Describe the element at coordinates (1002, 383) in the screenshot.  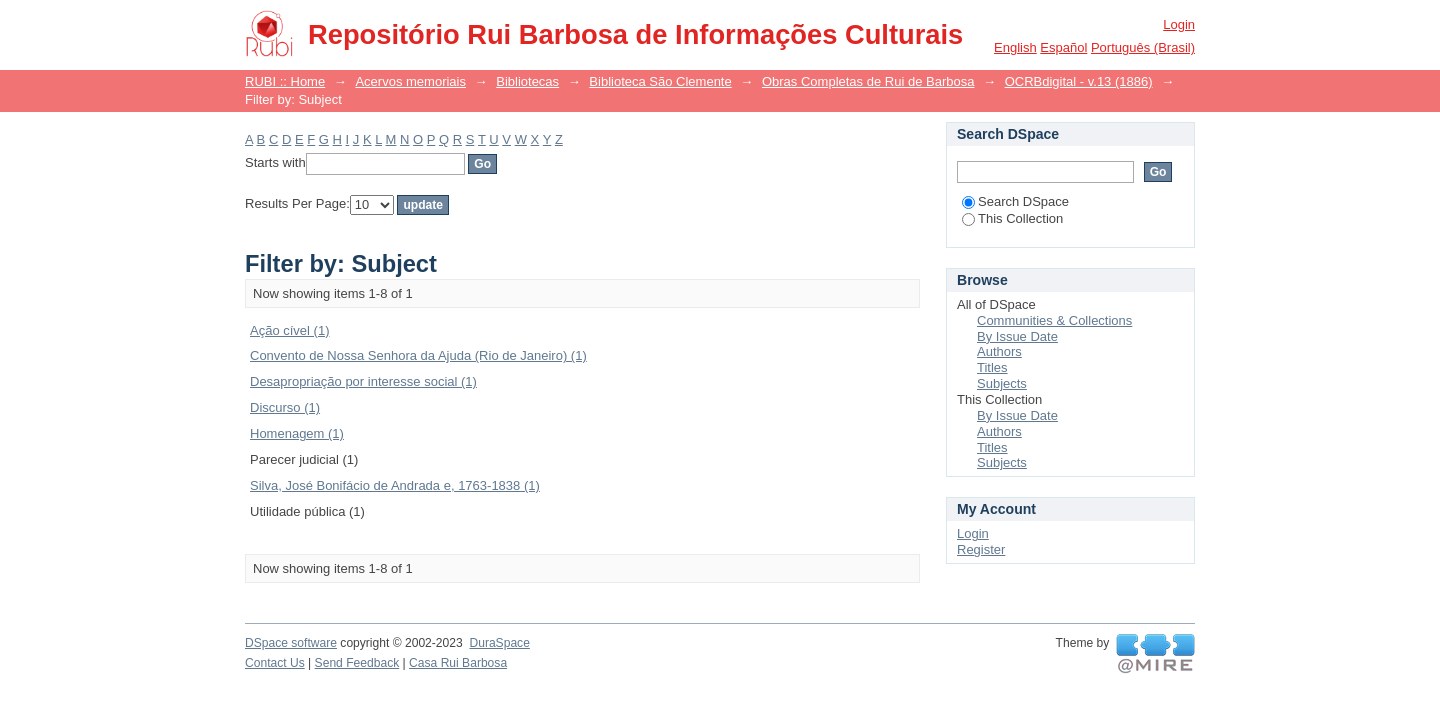
I see `Subjects` at that location.